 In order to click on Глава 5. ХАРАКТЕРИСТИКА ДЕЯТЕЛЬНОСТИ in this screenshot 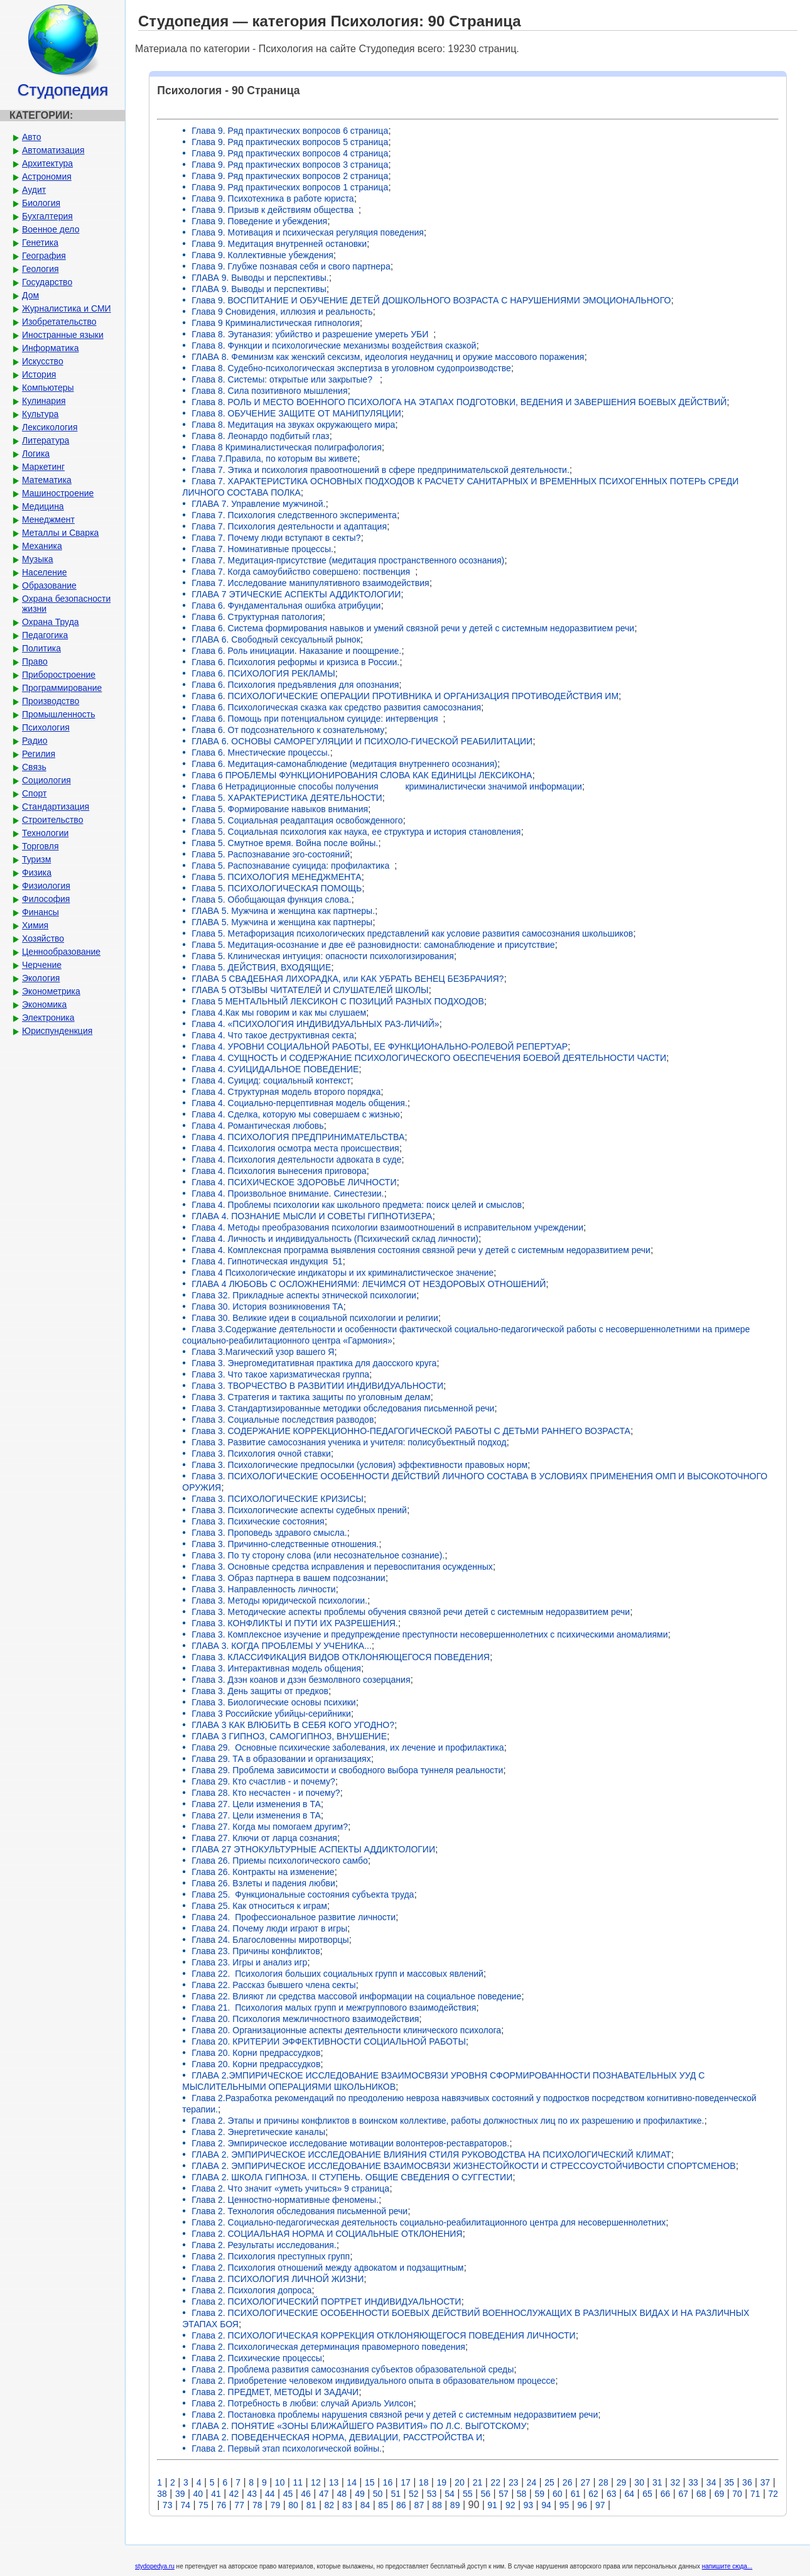, I will do `click(287, 798)`.